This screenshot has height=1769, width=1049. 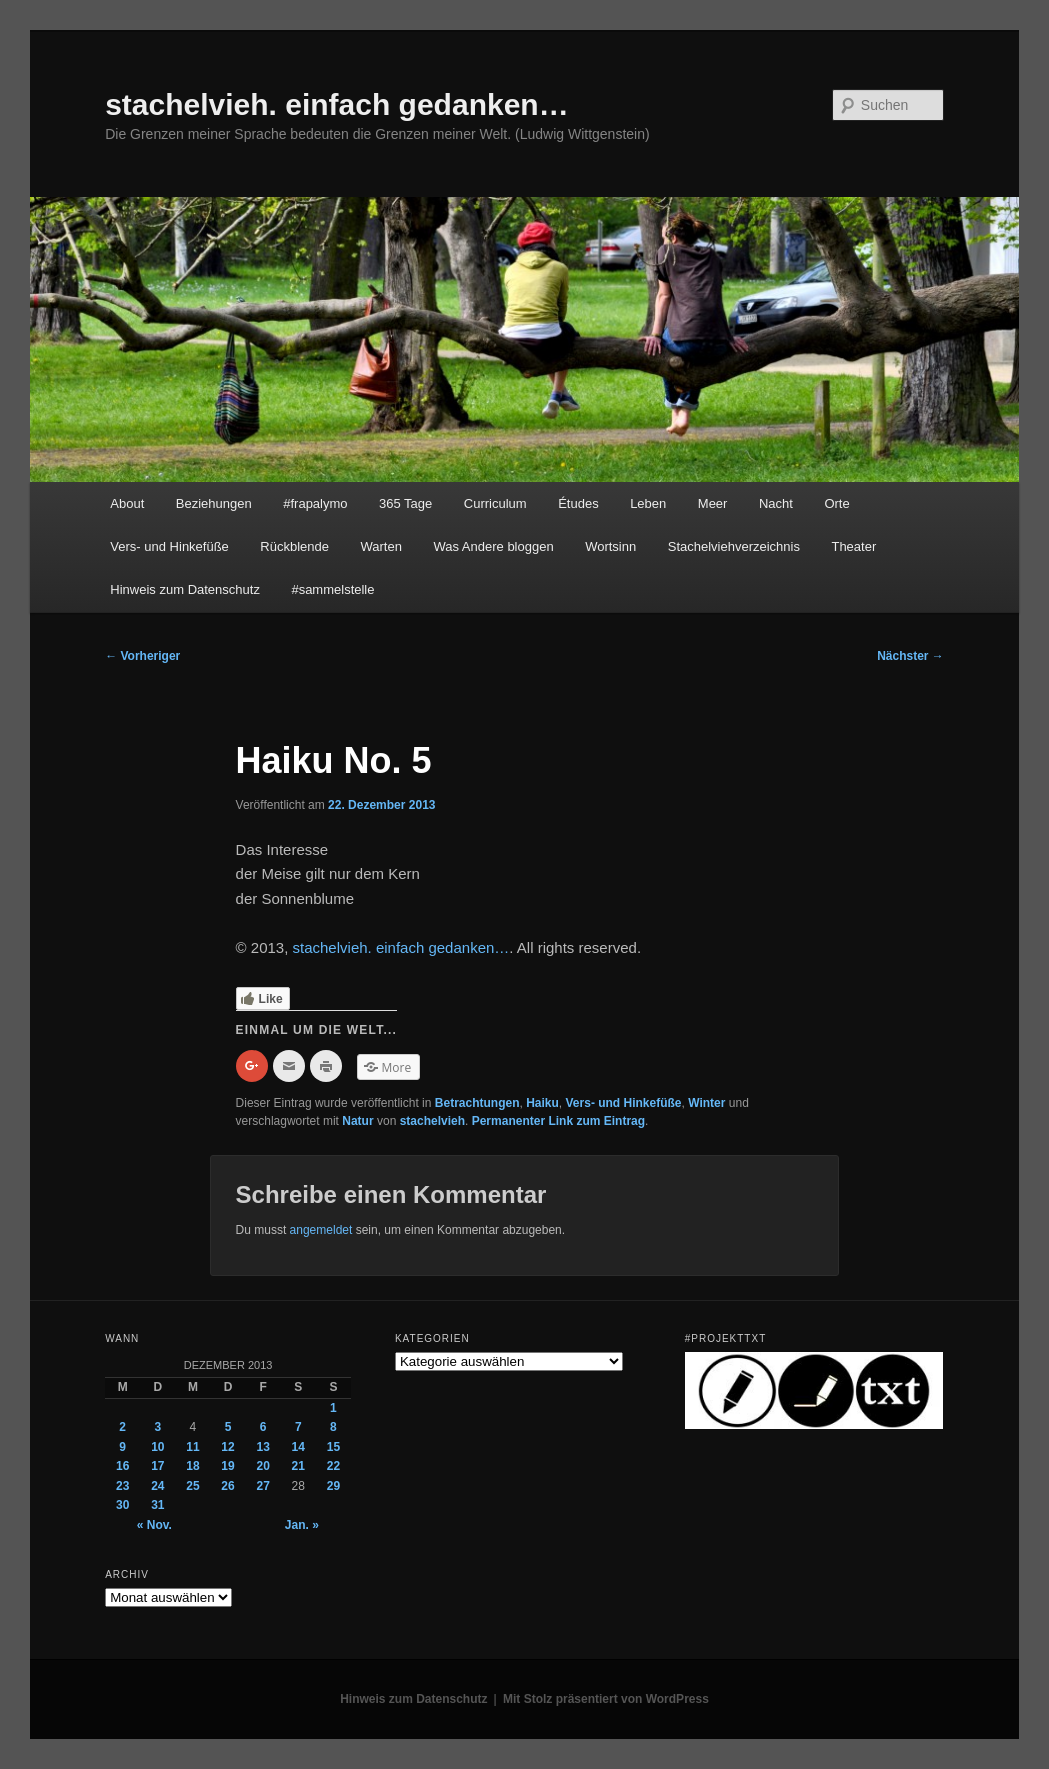 What do you see at coordinates (262, 1466) in the screenshot?
I see `20 [Beiträge veröffentlicht am 20. December 2013]` at bounding box center [262, 1466].